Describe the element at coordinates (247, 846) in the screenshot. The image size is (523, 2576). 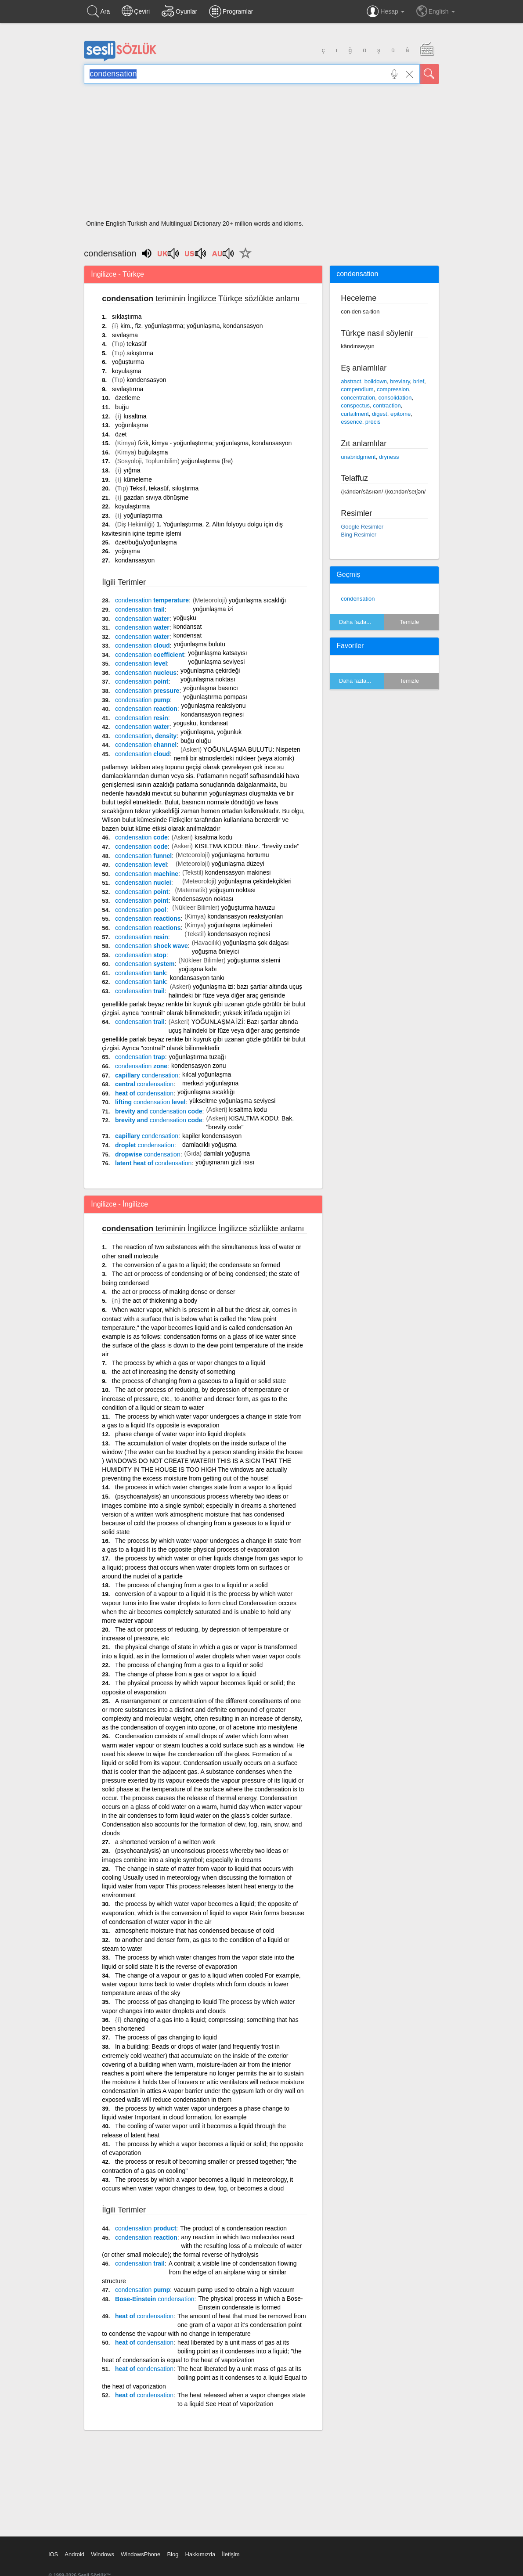
I see `KISILTMA KODU: Bknz. "brevity code"` at that location.